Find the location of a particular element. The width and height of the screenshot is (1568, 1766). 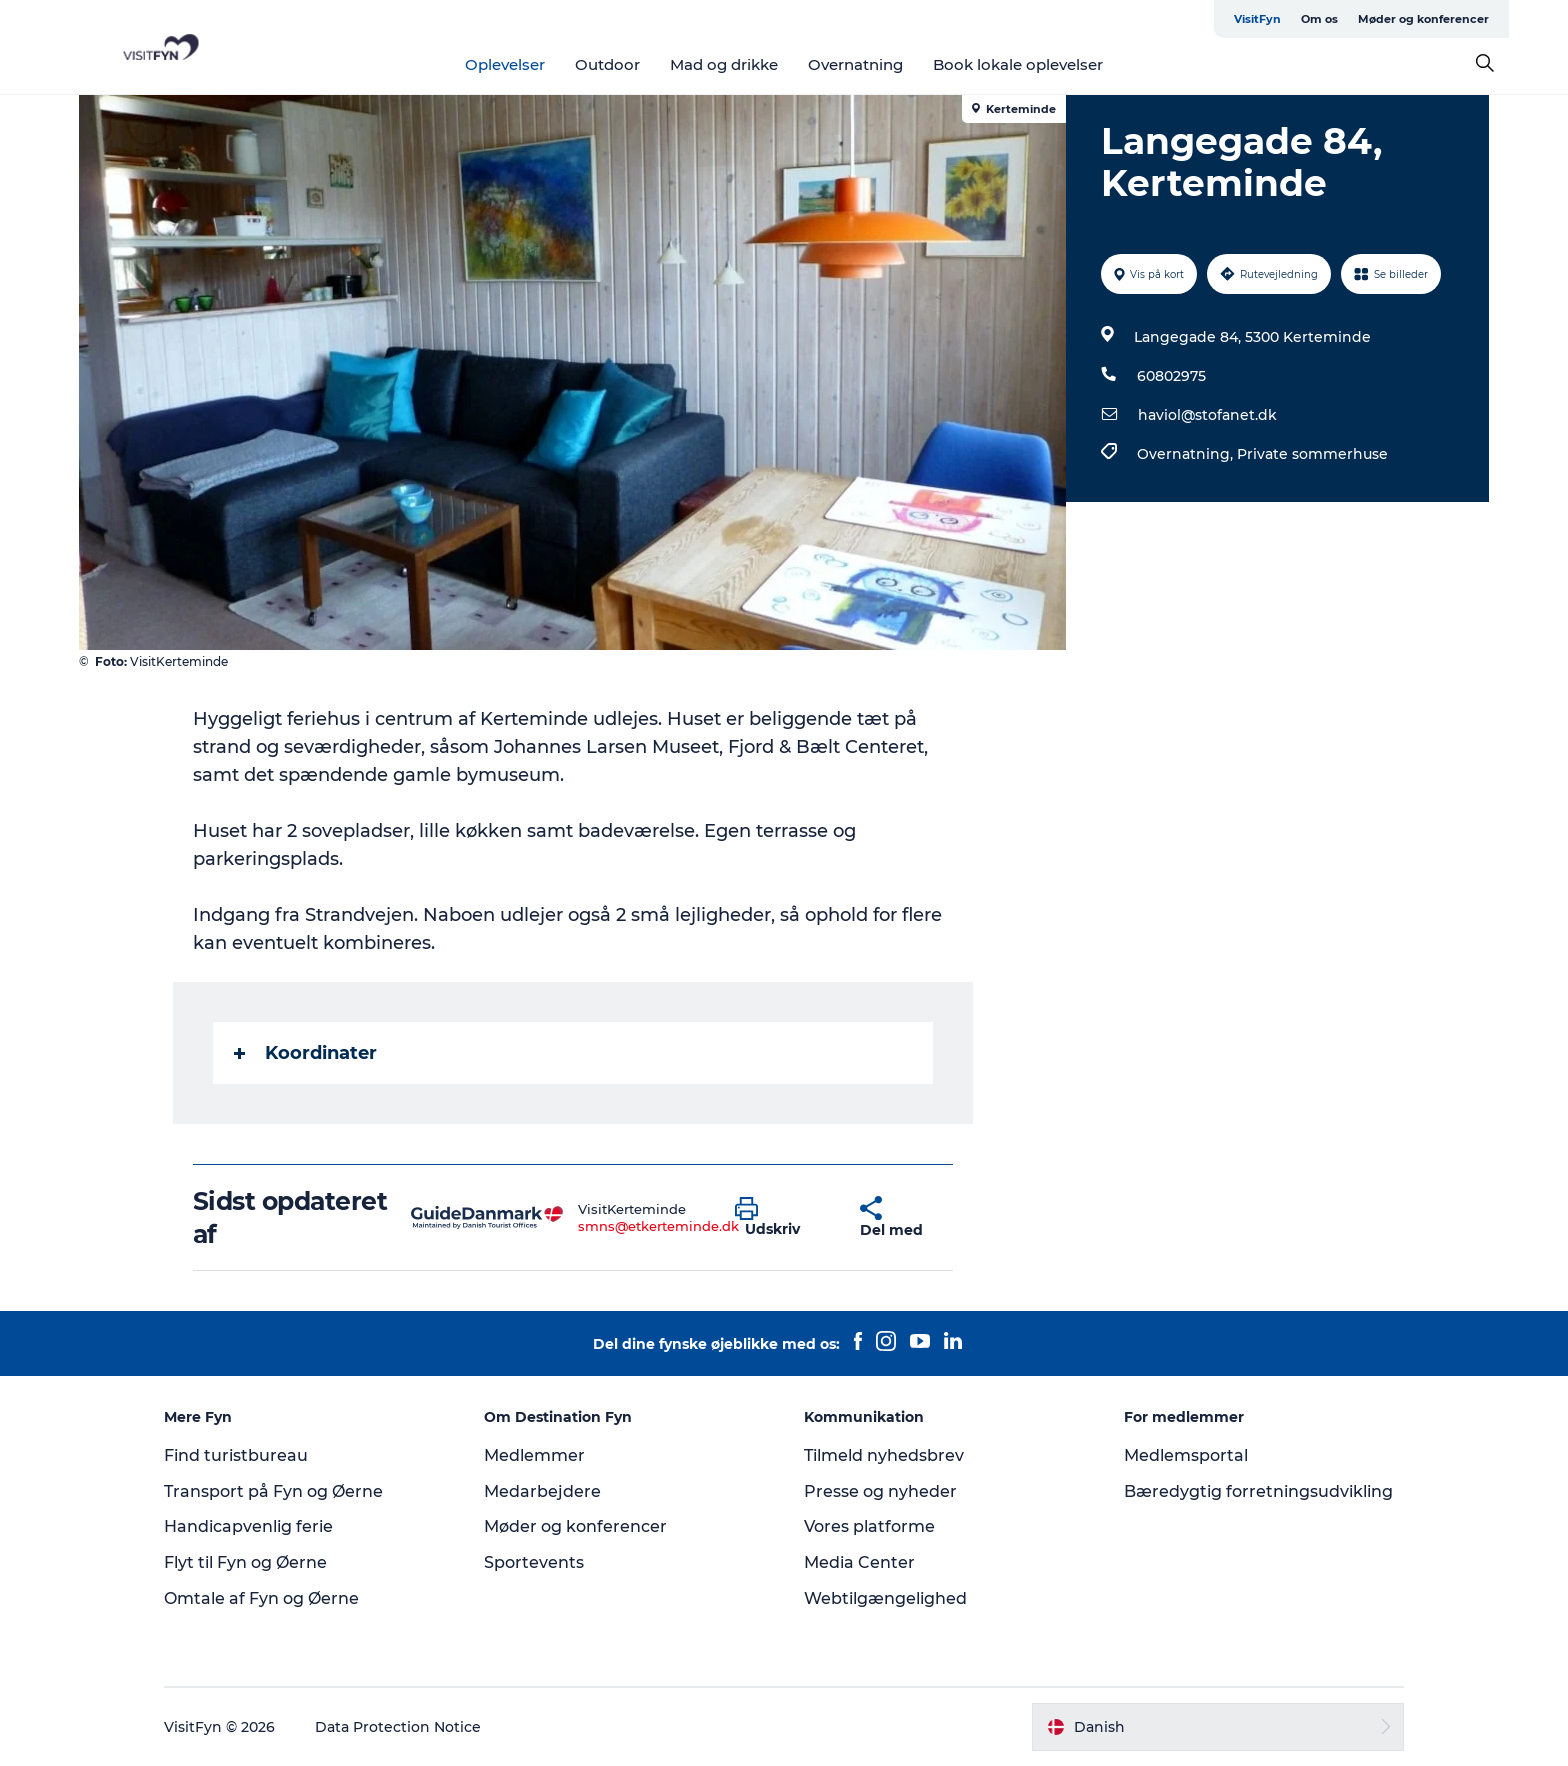

smns@etkerteminde.dk is located at coordinates (658, 1226).